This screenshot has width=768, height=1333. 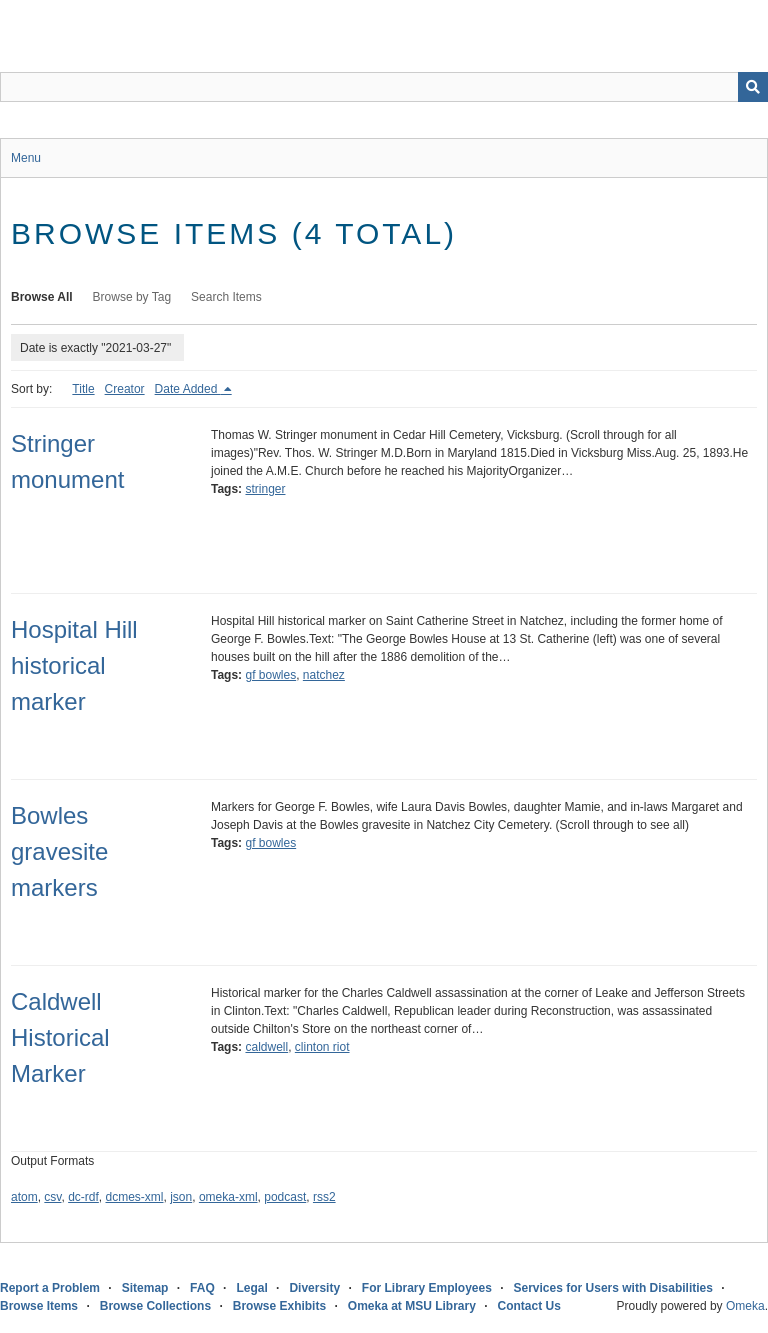 What do you see at coordinates (613, 1288) in the screenshot?
I see `Services for Users with Disabilities` at bounding box center [613, 1288].